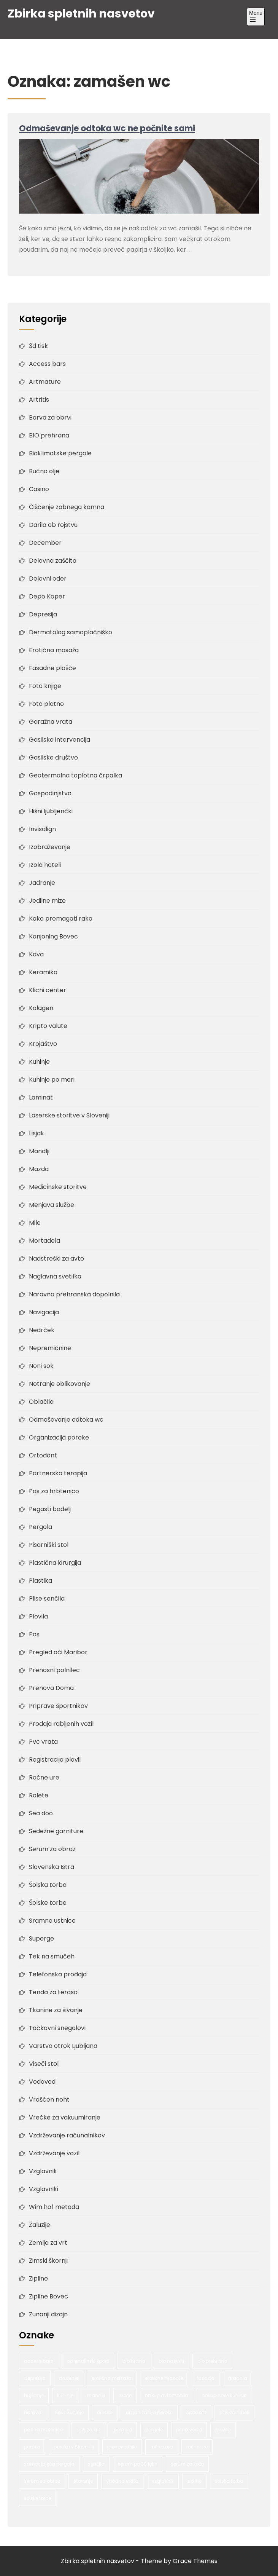  I want to click on Sea doo, so click(41, 1813).